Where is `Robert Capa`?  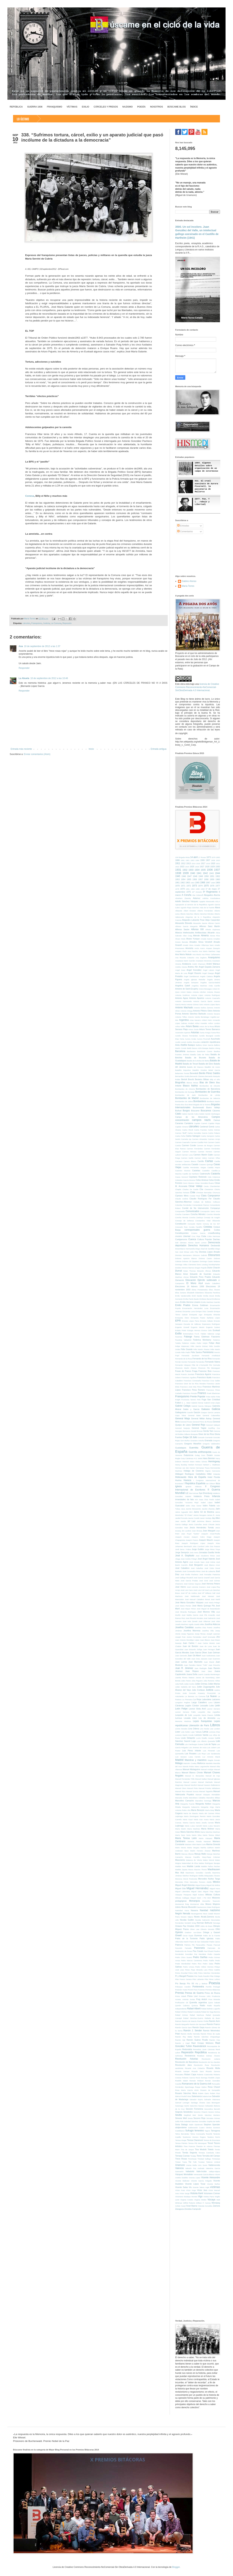
Robert Capa is located at coordinates (190, 2074).